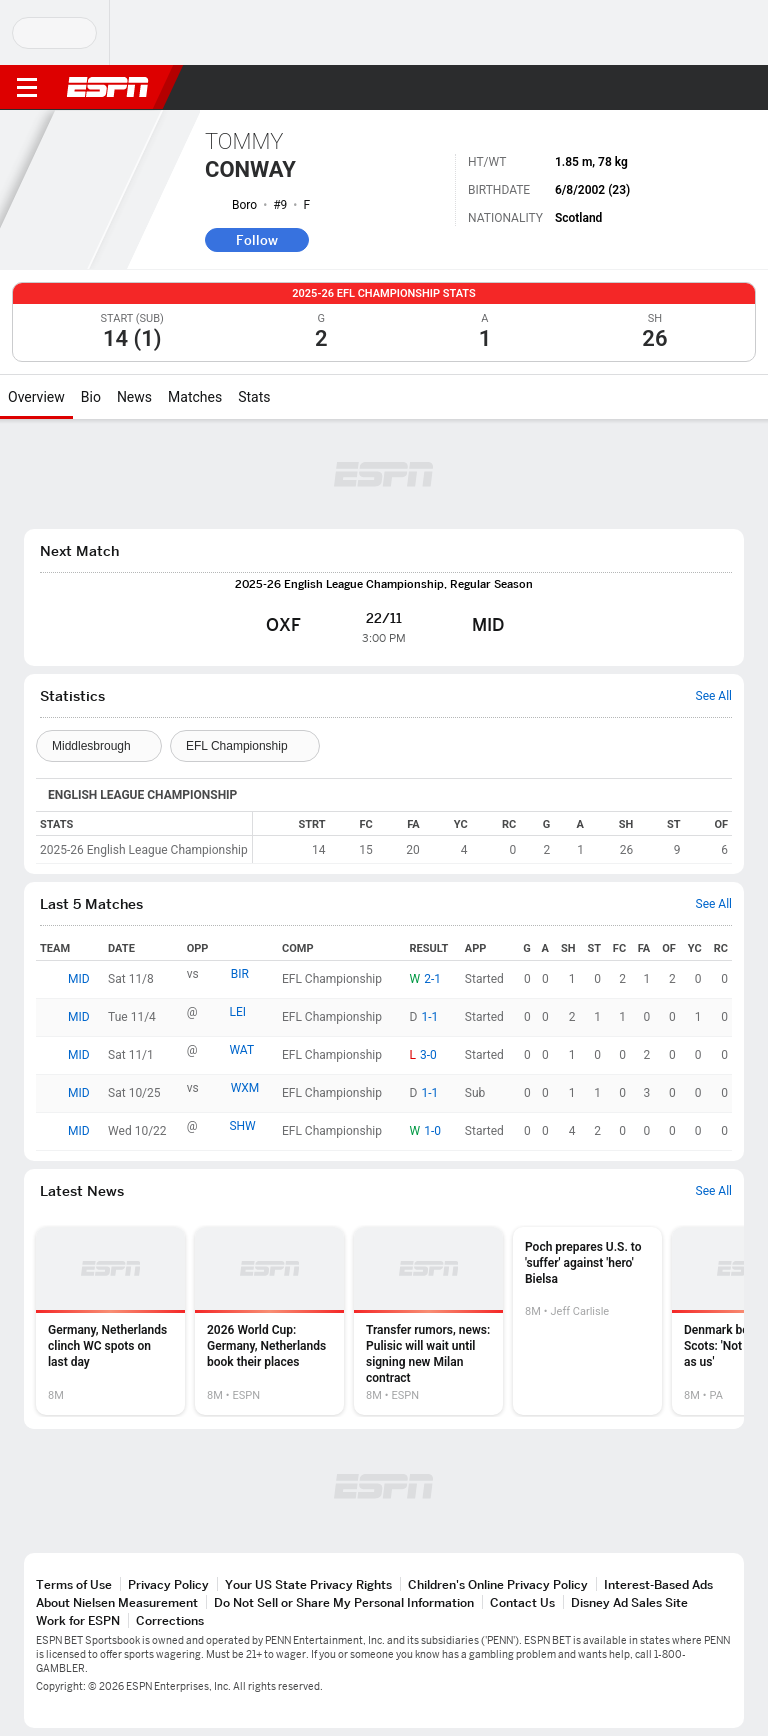 Image resolution: width=768 pixels, height=1736 pixels. Describe the element at coordinates (587, 1321) in the screenshot. I see `[Poch prepares U.S. to 'suffer' against 'hero' Bielsa]` at that location.